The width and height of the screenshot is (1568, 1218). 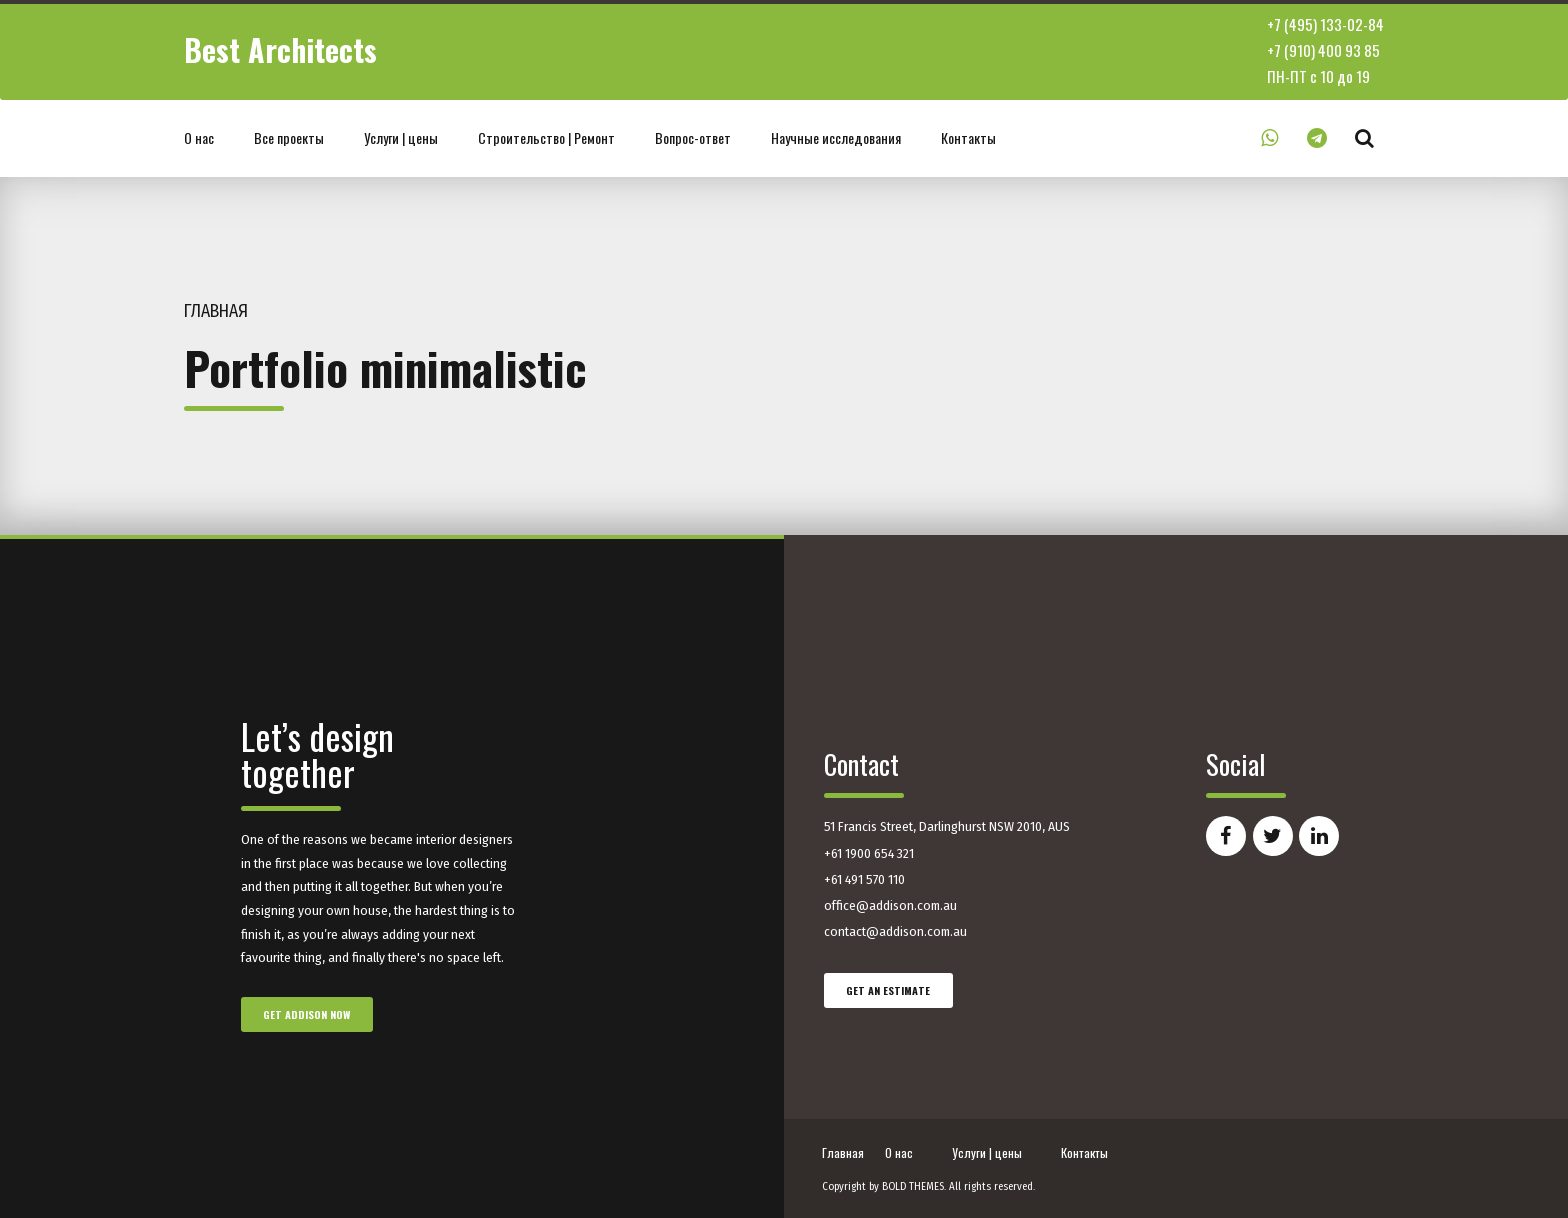 What do you see at coordinates (199, 137) in the screenshot?
I see `О нас` at bounding box center [199, 137].